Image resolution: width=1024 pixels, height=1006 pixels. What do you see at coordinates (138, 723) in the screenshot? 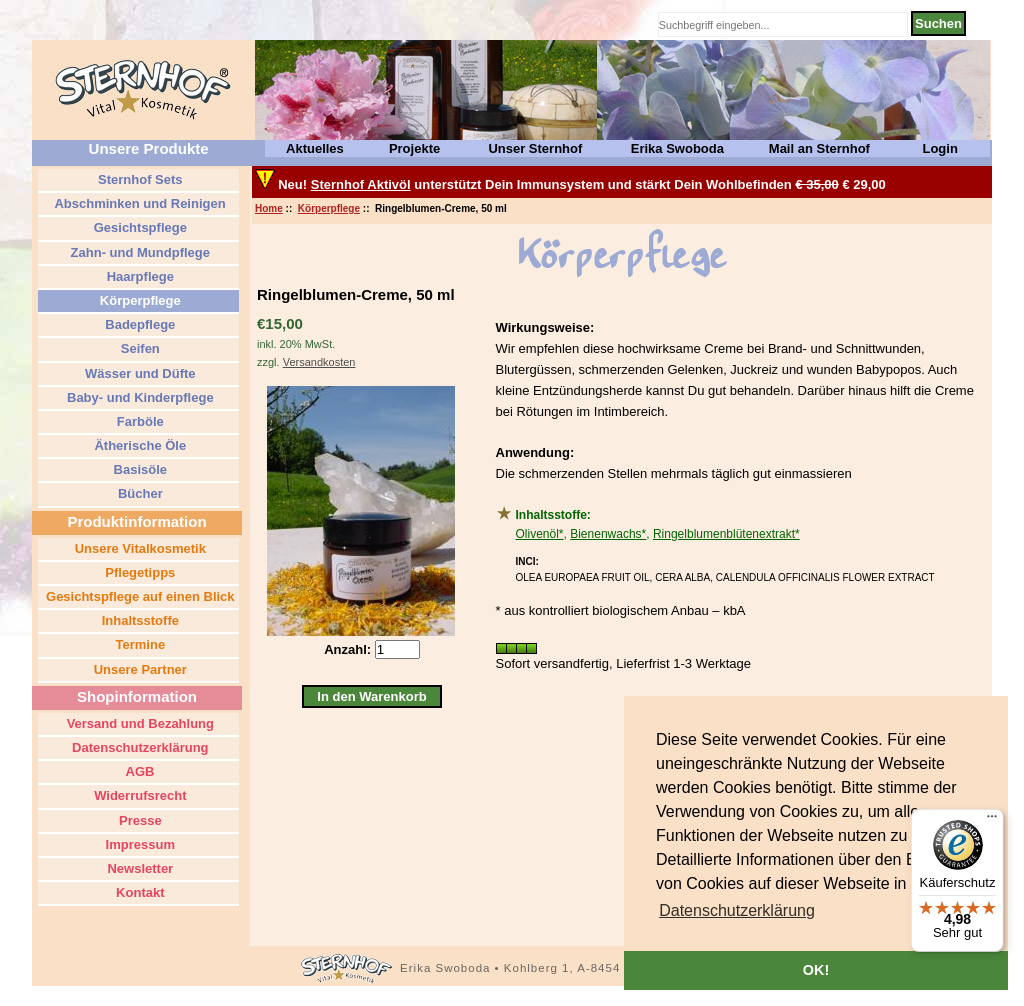
I see `Versand und Bezahlung` at bounding box center [138, 723].